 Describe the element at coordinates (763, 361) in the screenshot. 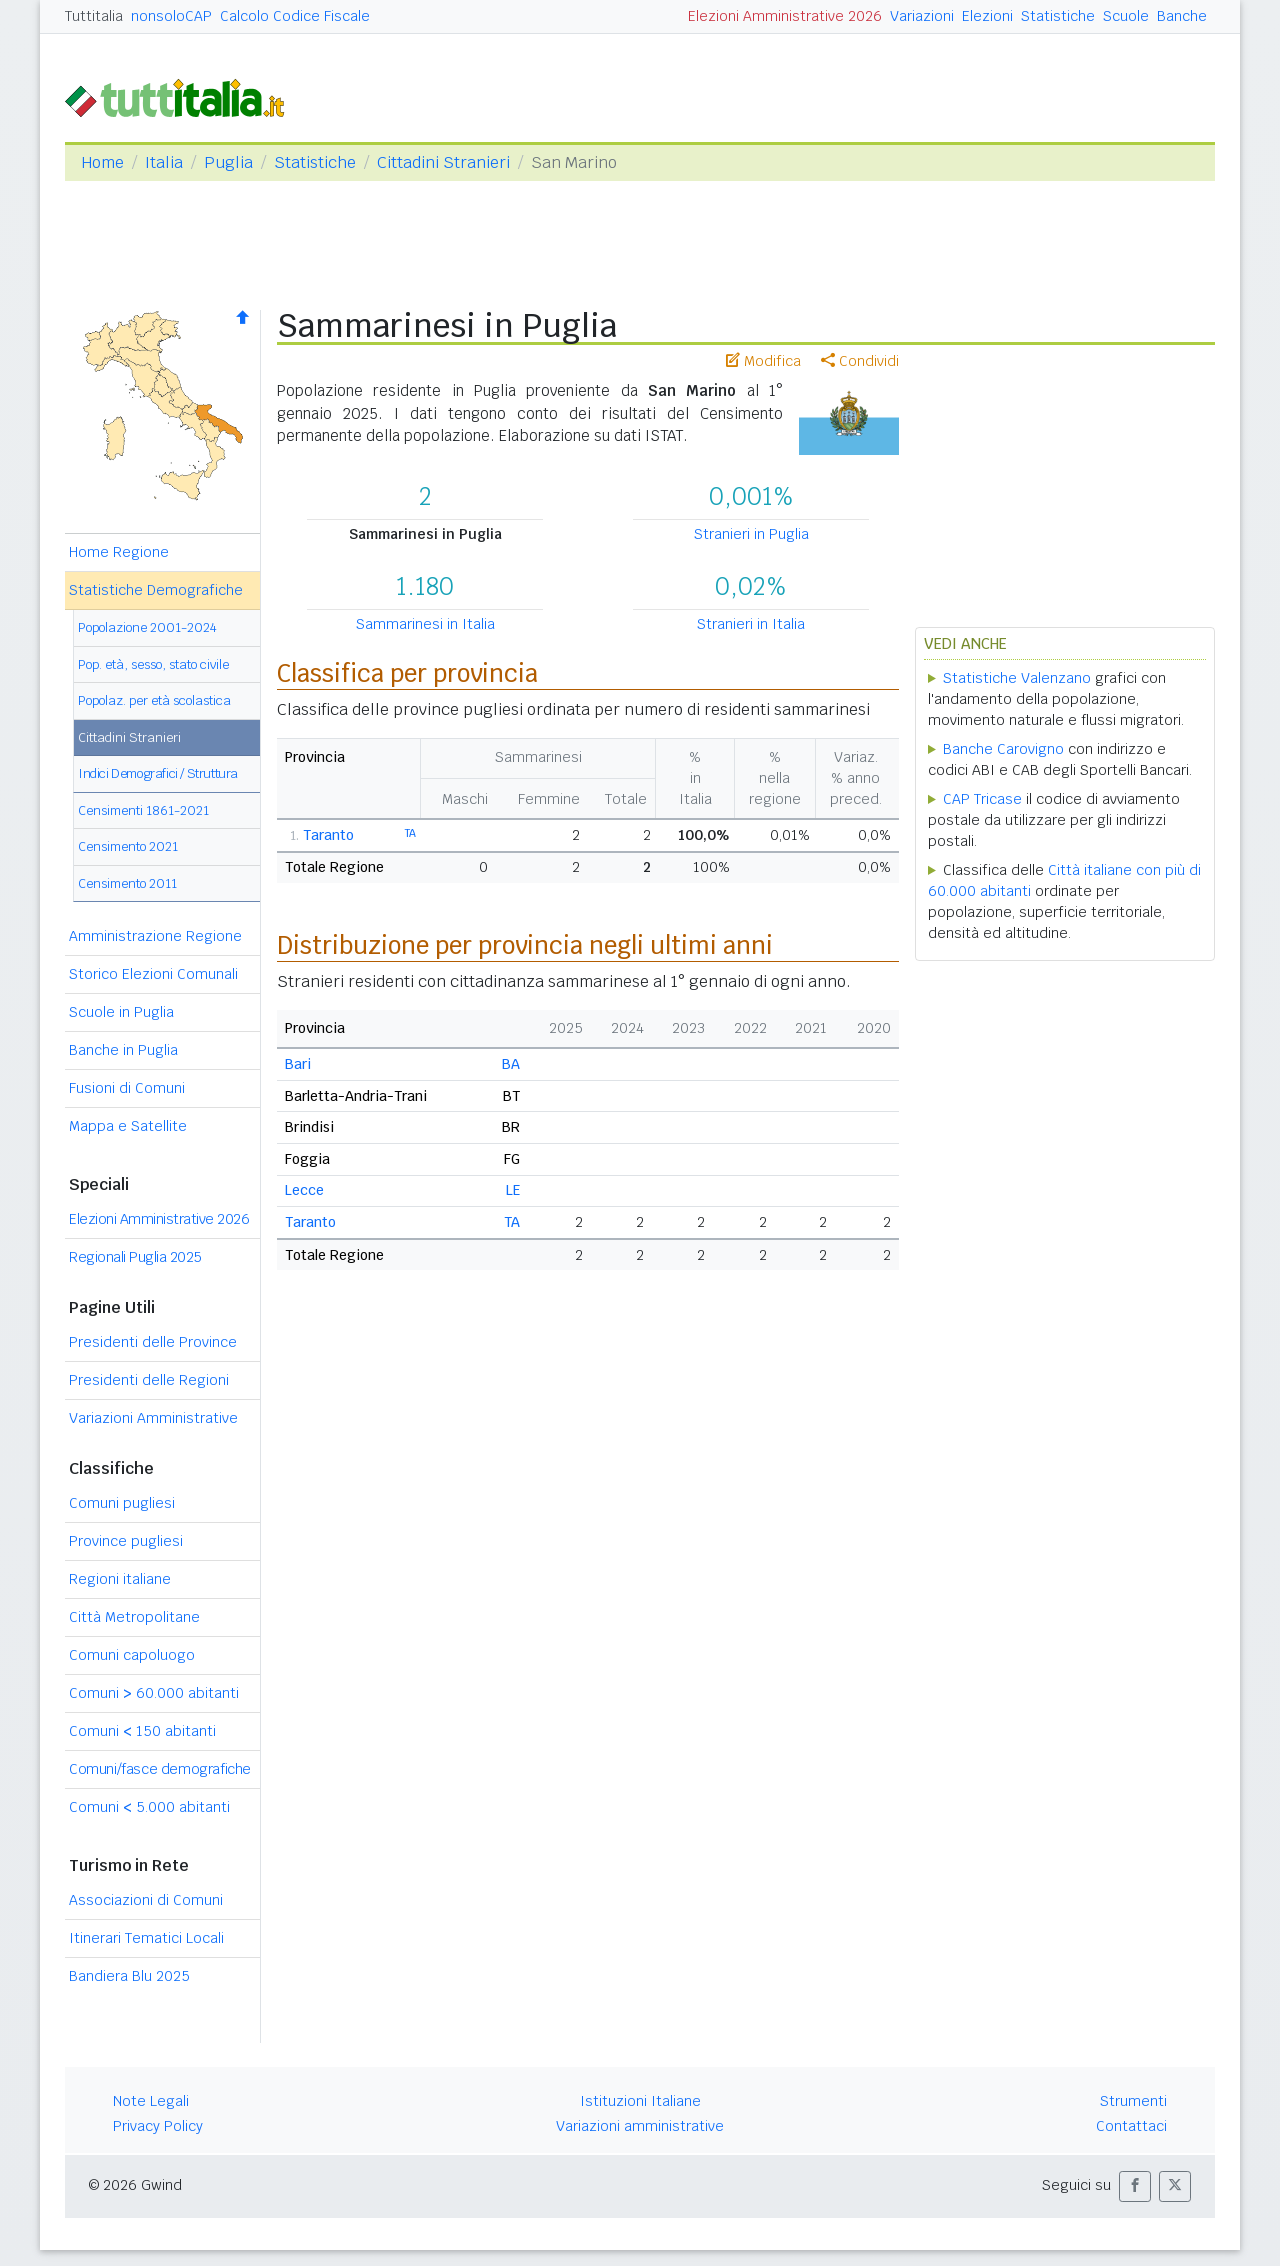

I see `Modifica` at that location.